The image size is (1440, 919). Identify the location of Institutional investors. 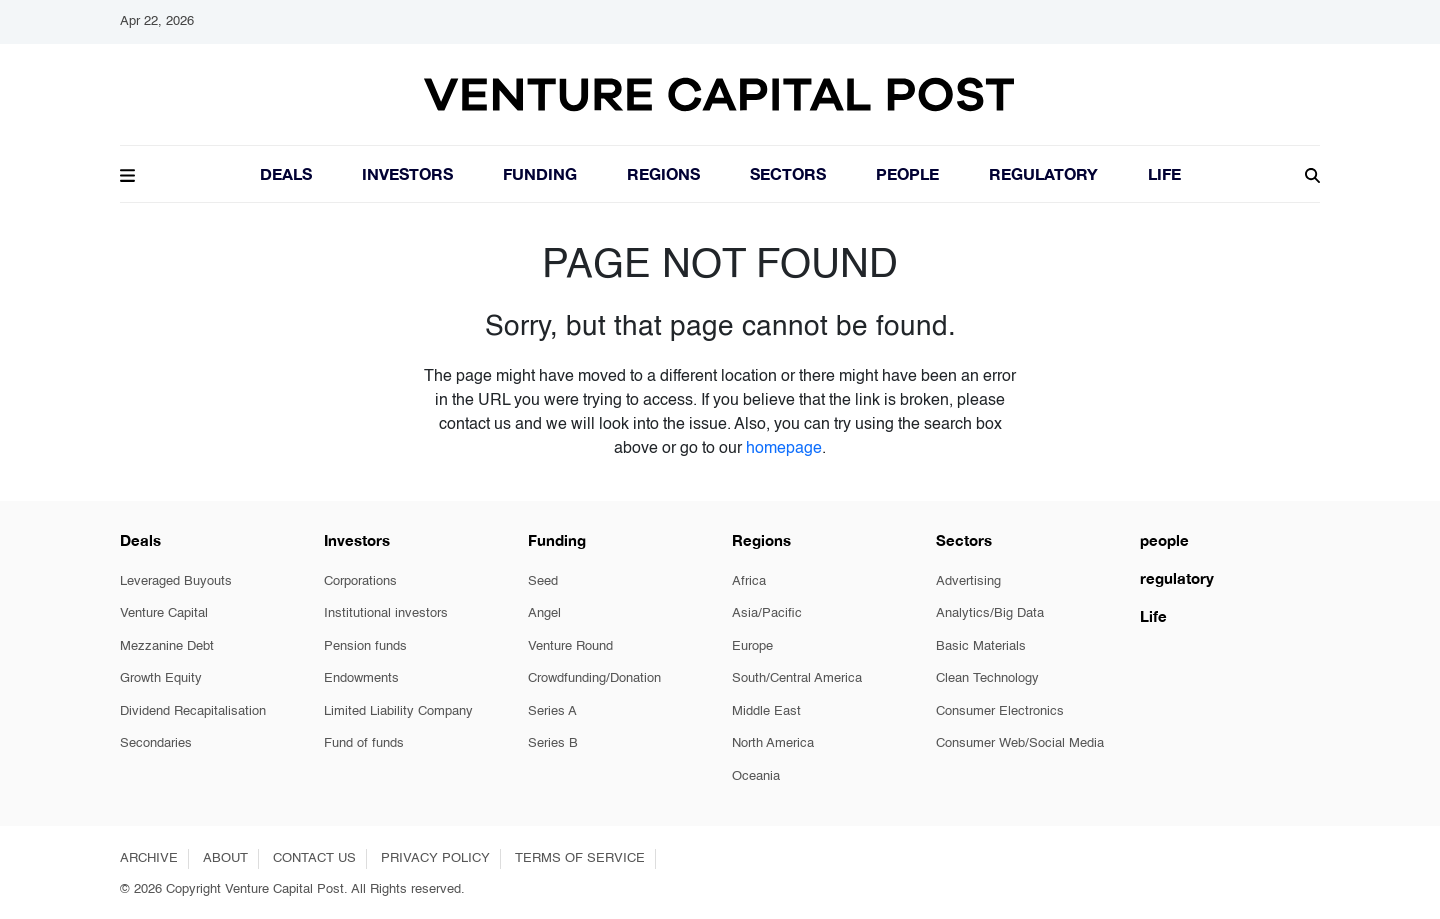
(386, 613).